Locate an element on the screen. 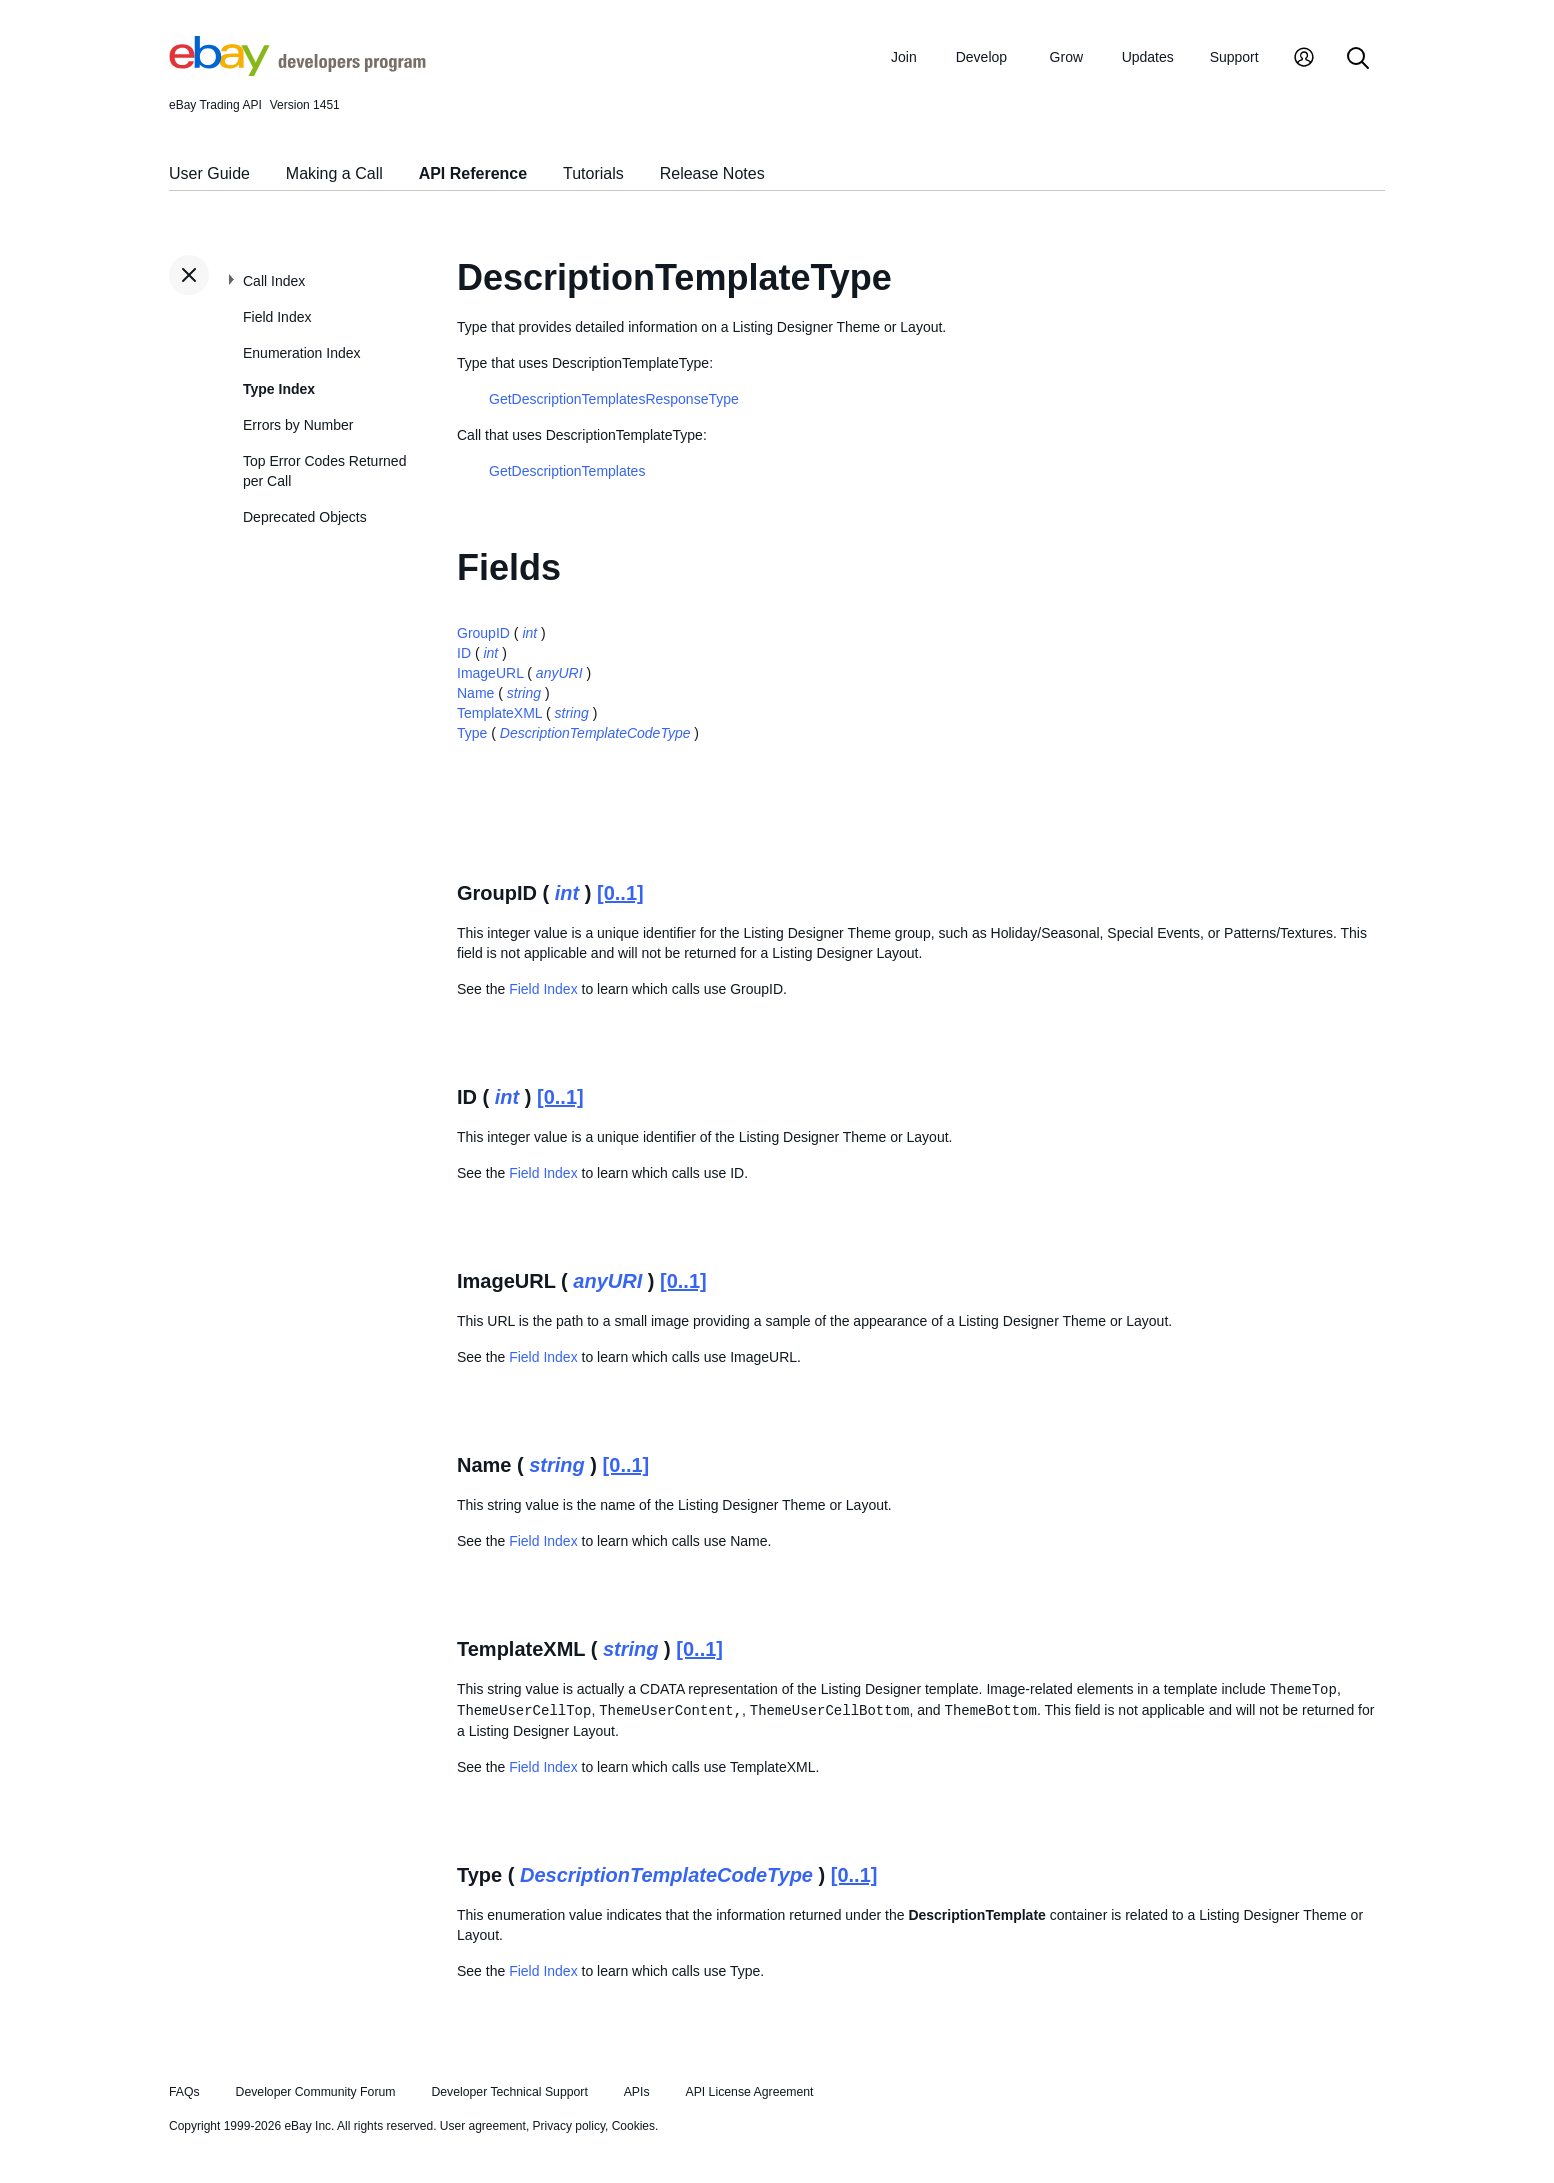 The height and width of the screenshot is (2183, 1554). Deprecated Objects is located at coordinates (305, 517).